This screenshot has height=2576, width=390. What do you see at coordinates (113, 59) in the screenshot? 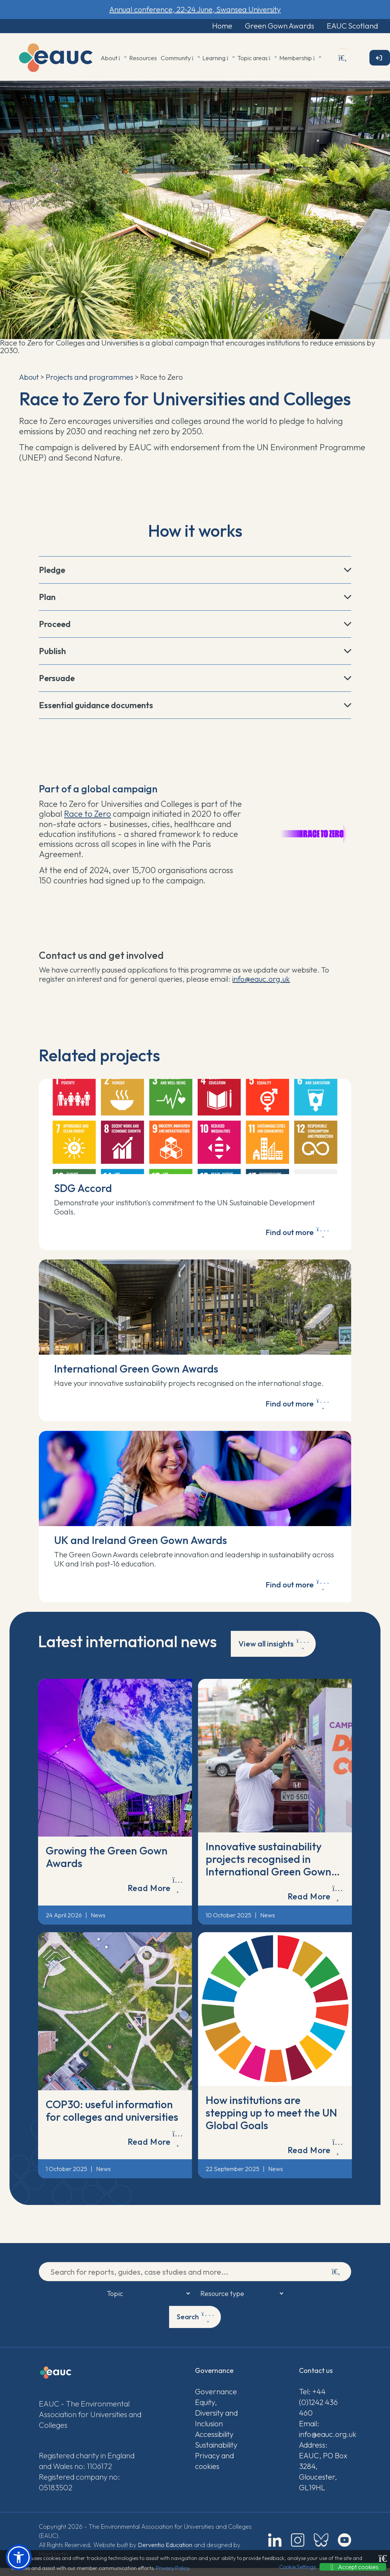
I see `About [button]` at bounding box center [113, 59].